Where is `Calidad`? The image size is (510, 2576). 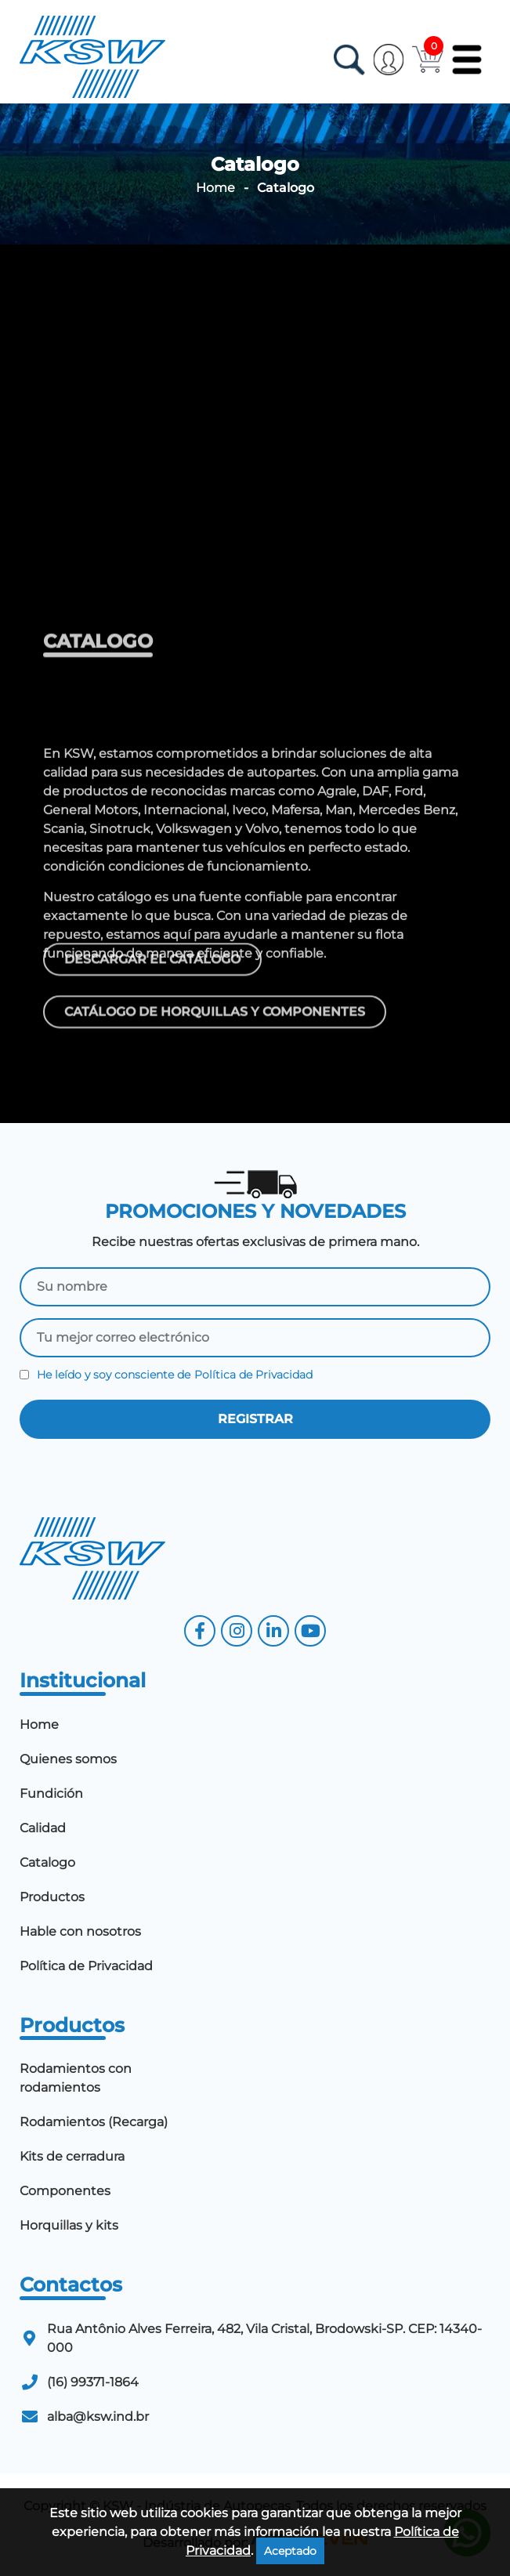
Calidad is located at coordinates (43, 1828).